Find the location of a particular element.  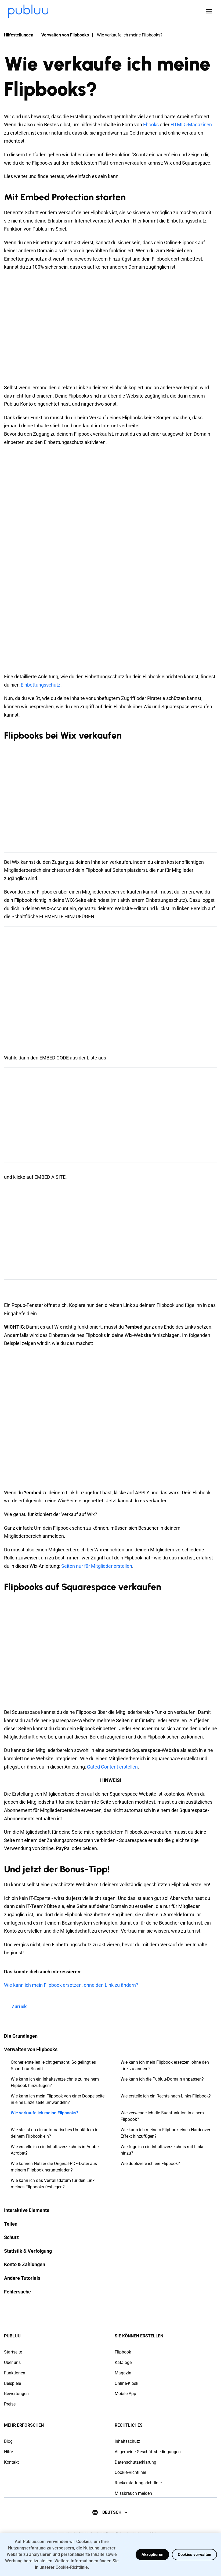

Rückerstattungsrichtlinie is located at coordinates (138, 2482).